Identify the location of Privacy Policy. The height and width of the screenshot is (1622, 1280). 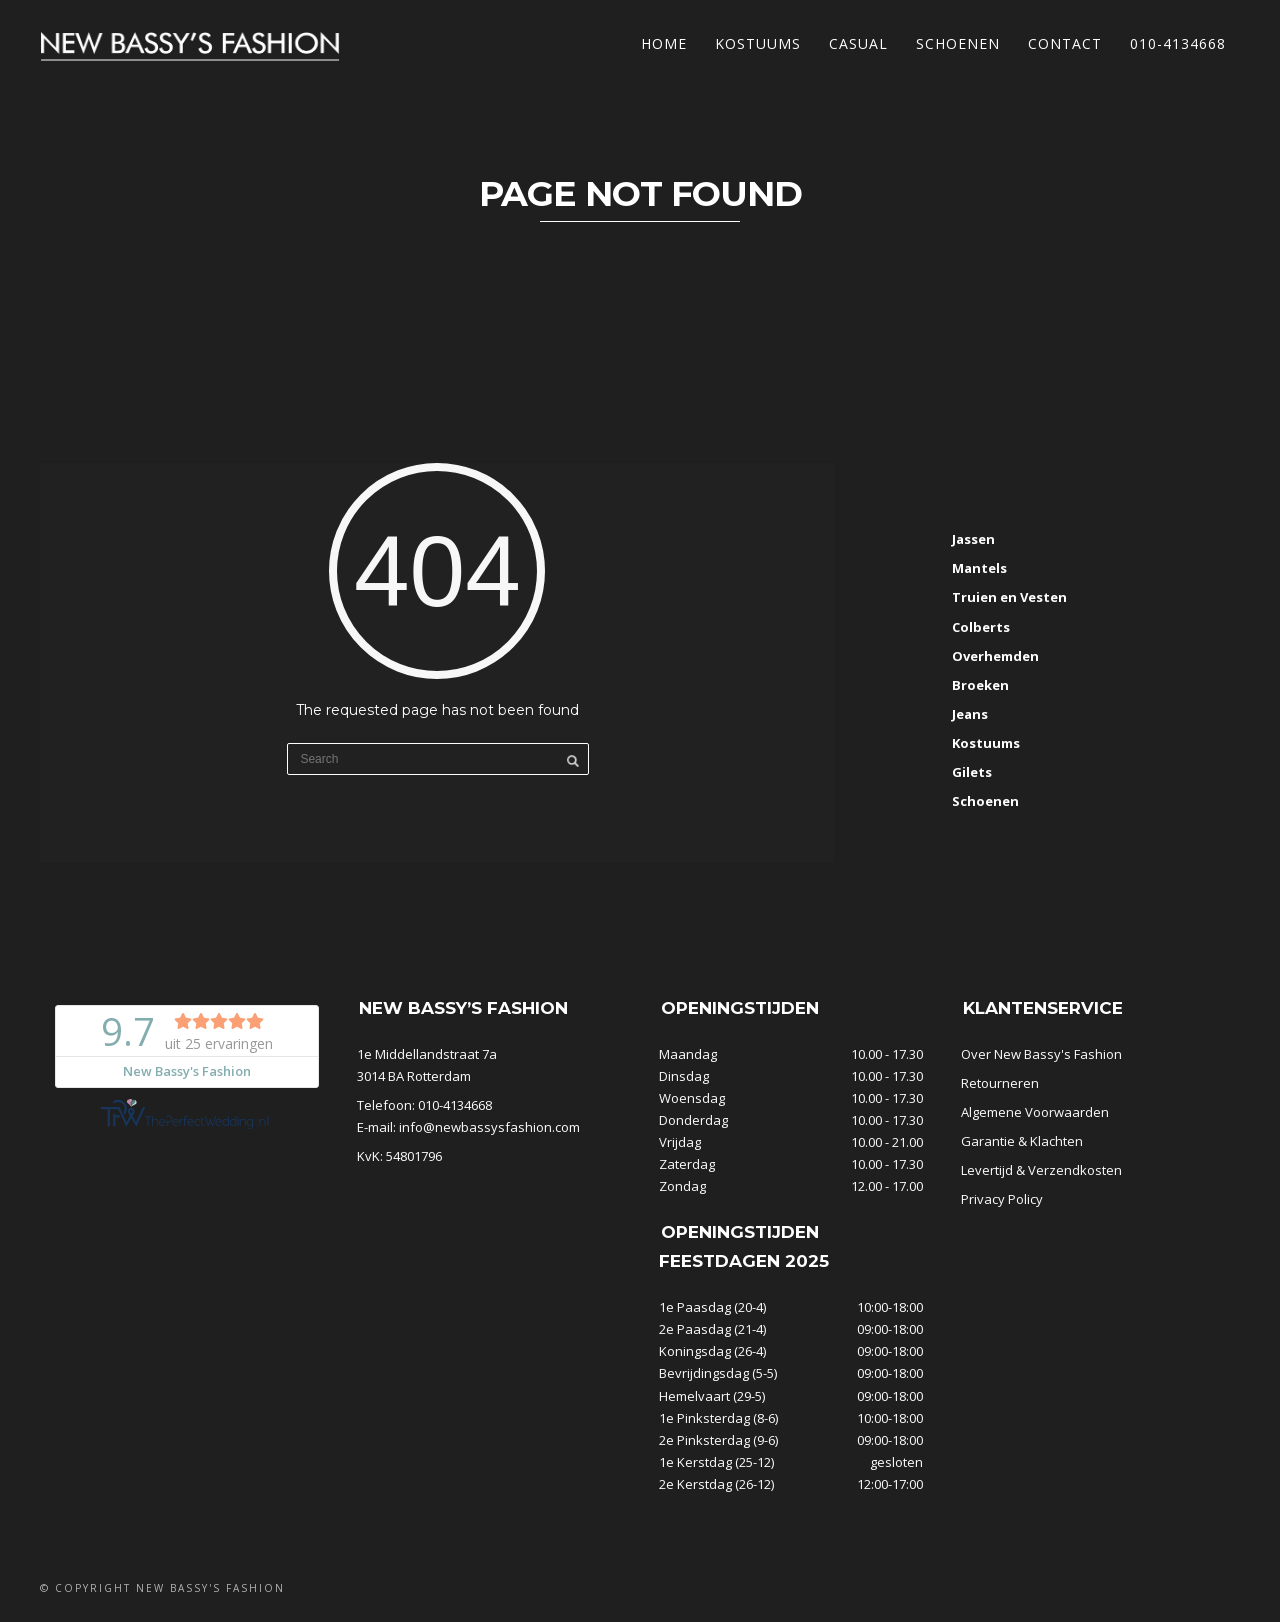
(1002, 1199).